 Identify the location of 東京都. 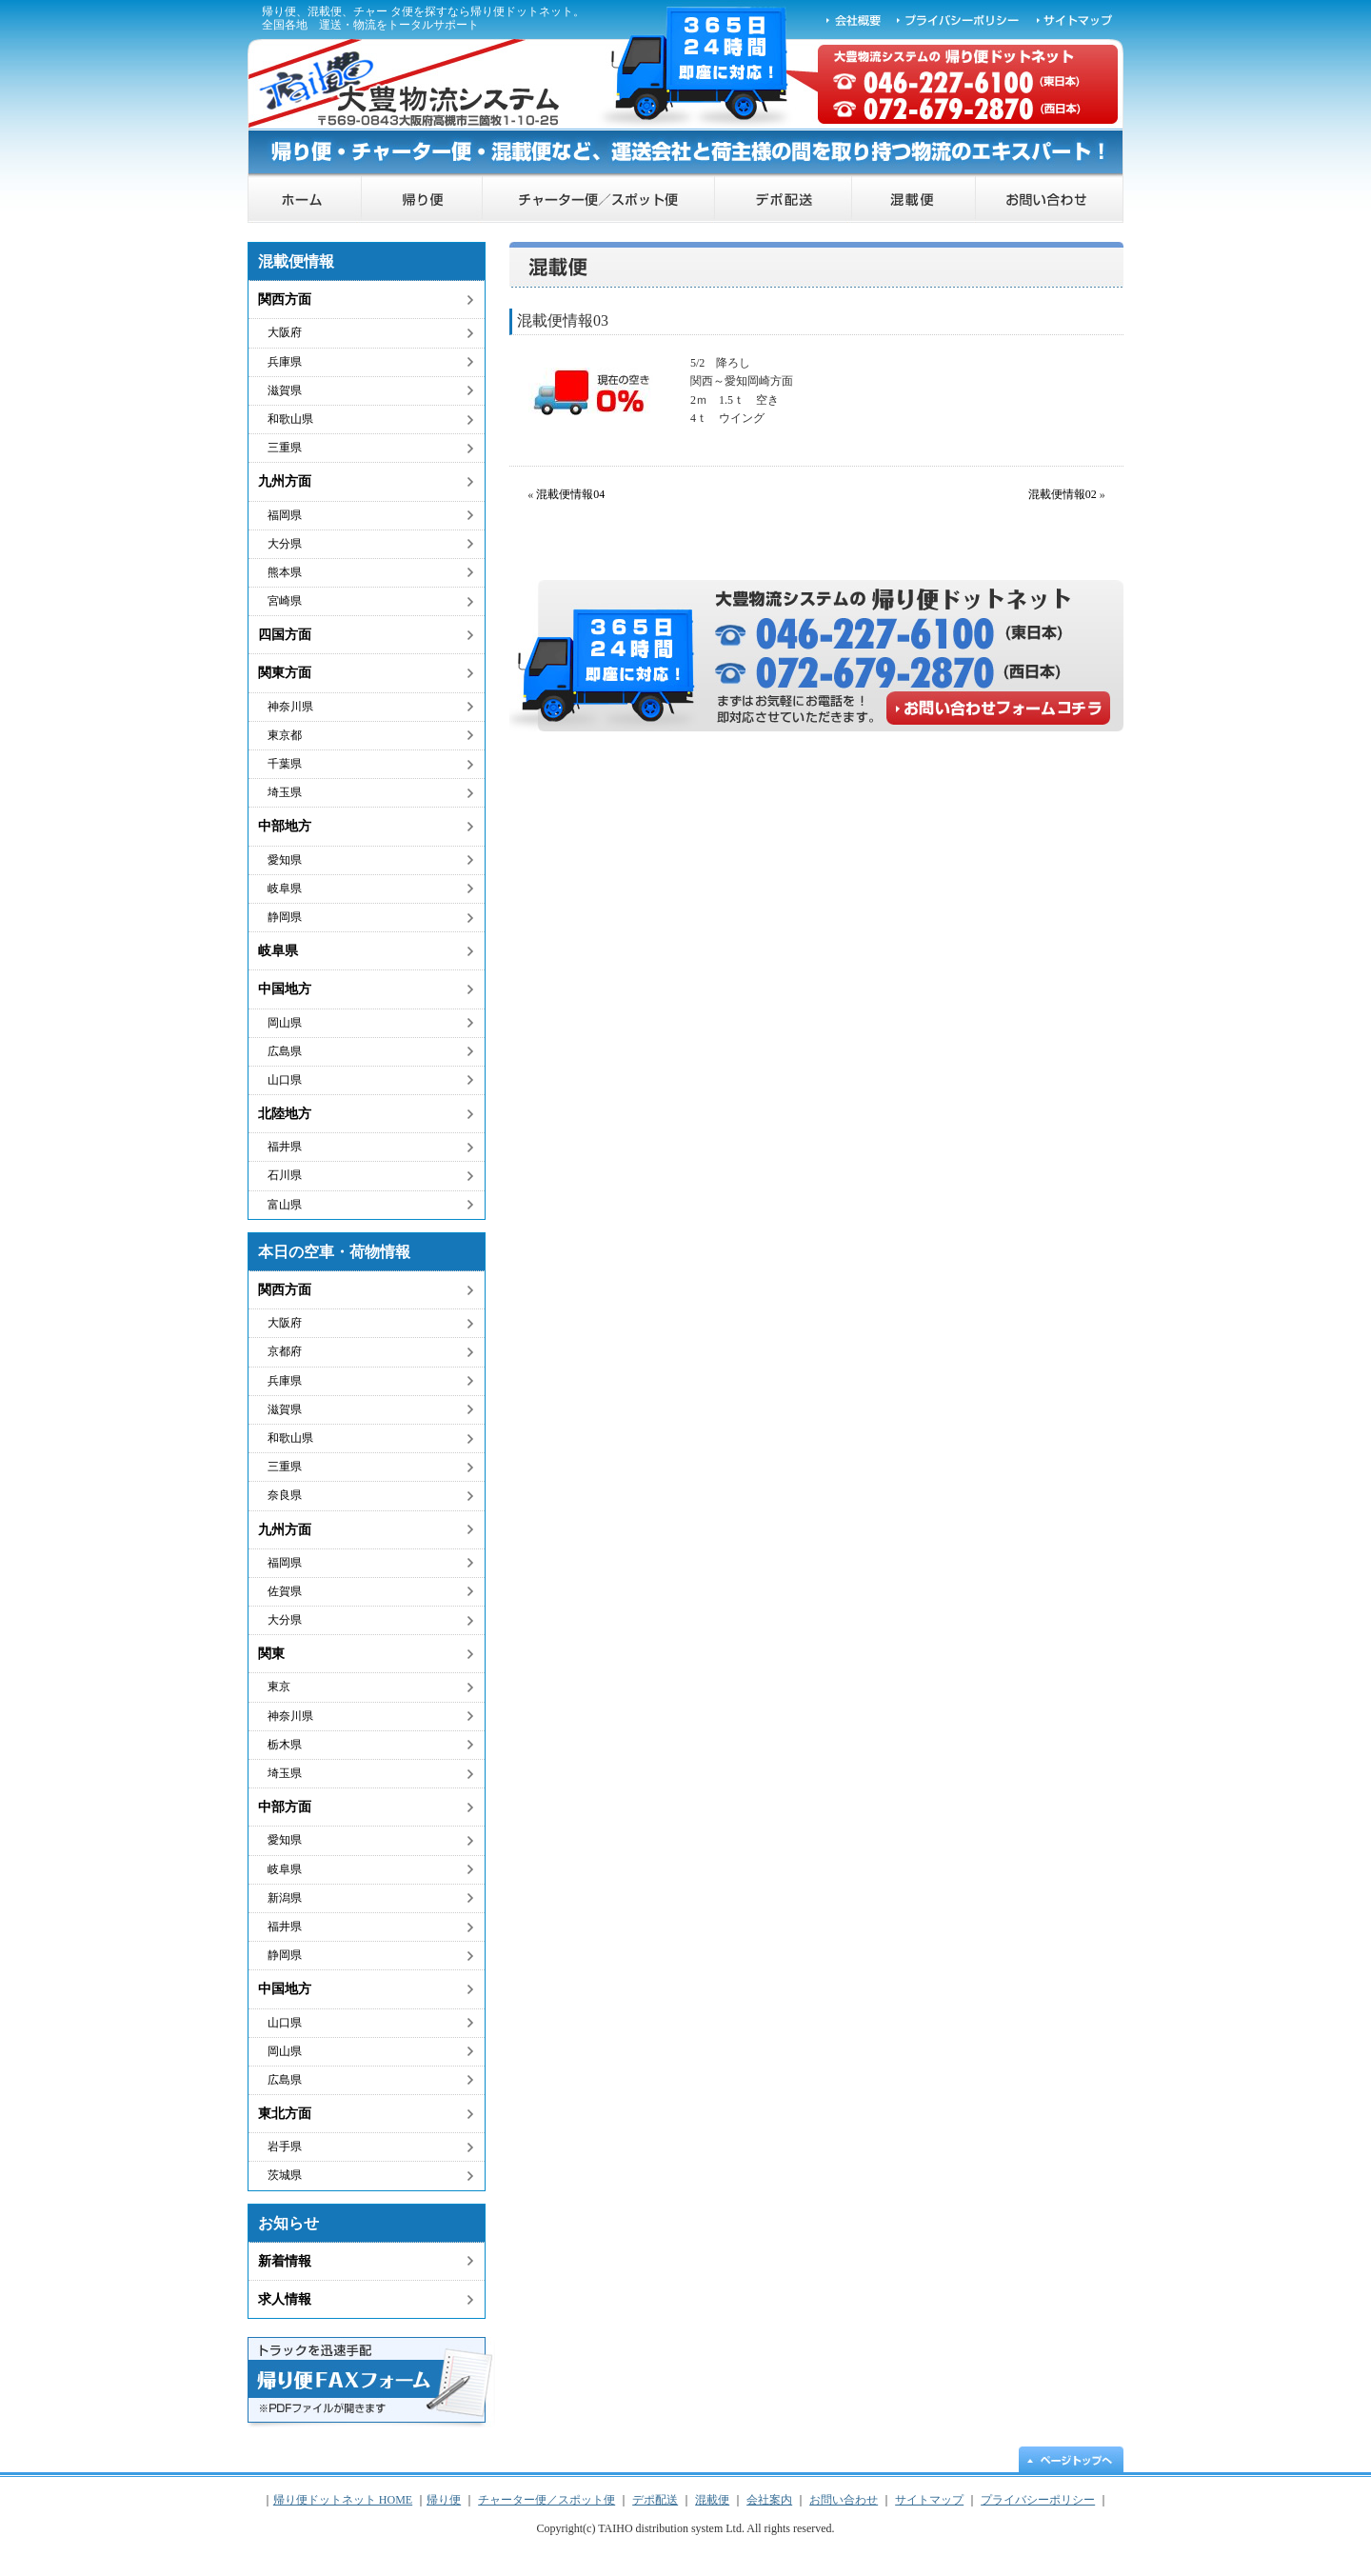
(285, 735).